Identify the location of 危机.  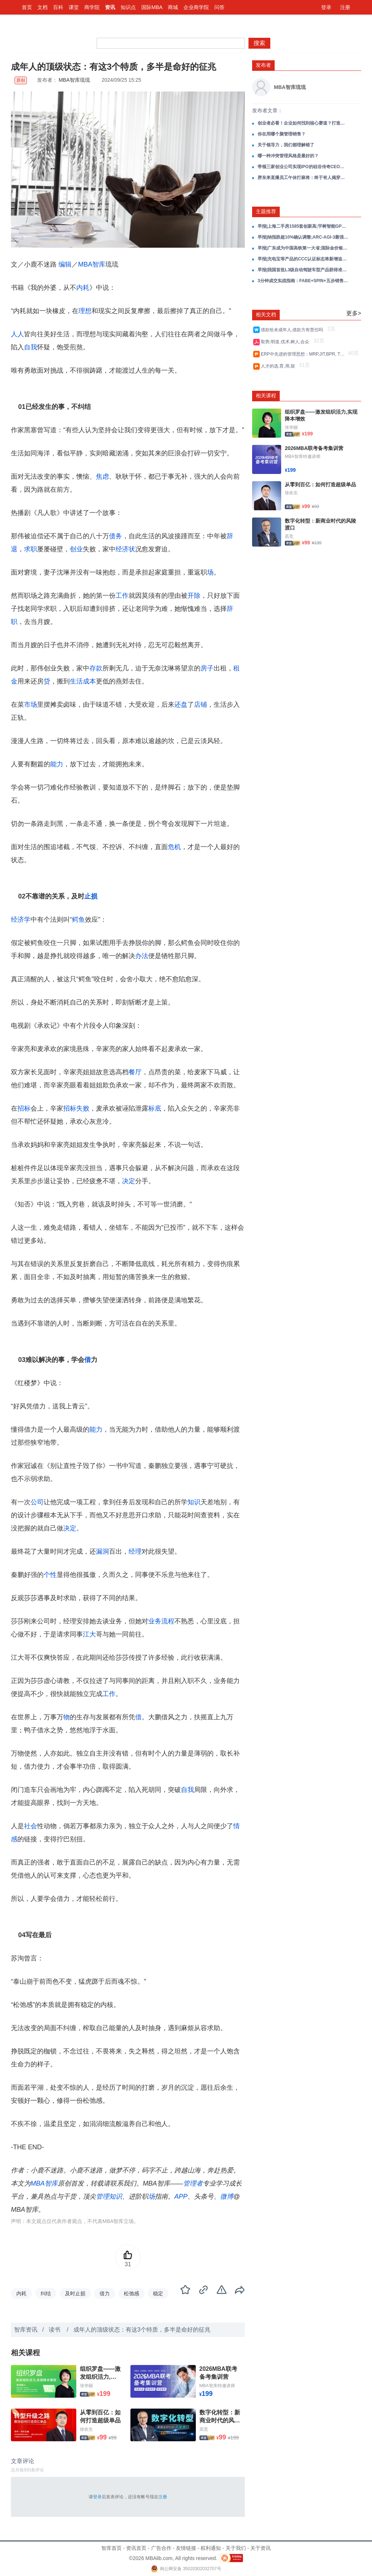
(174, 847).